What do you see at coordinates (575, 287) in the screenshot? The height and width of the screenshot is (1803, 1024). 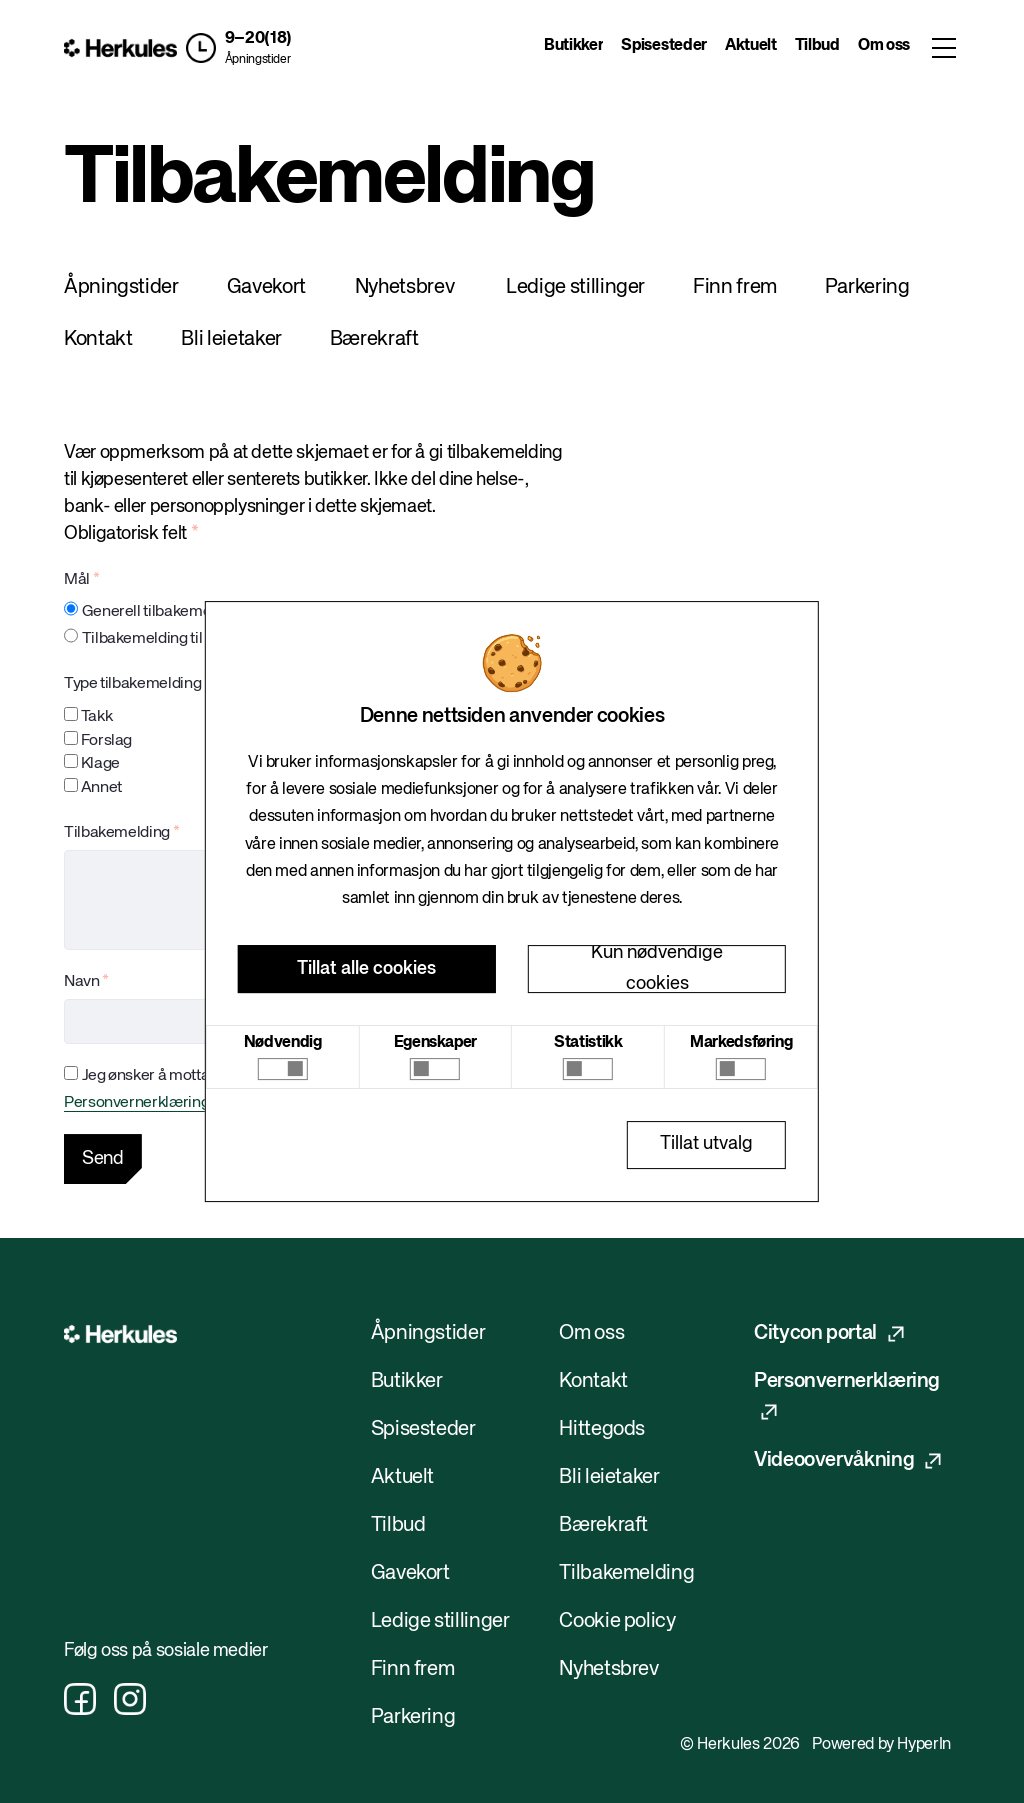 I see `Ledige stillinger` at bounding box center [575, 287].